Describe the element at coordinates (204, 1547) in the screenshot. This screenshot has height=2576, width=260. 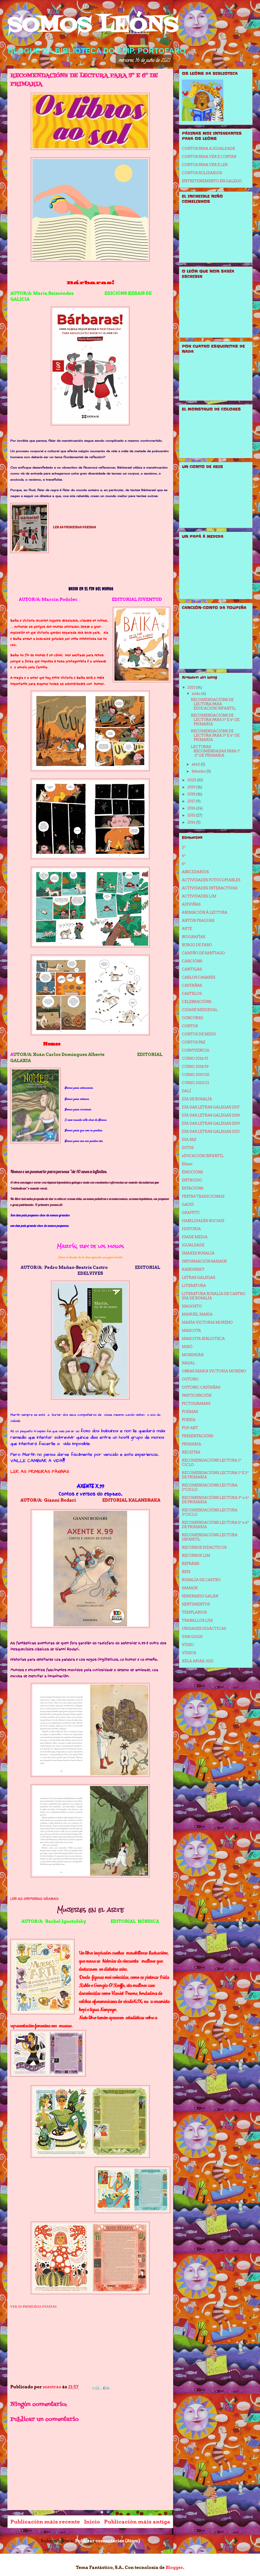
I see `RECURSOS DIDACTICOS` at that location.